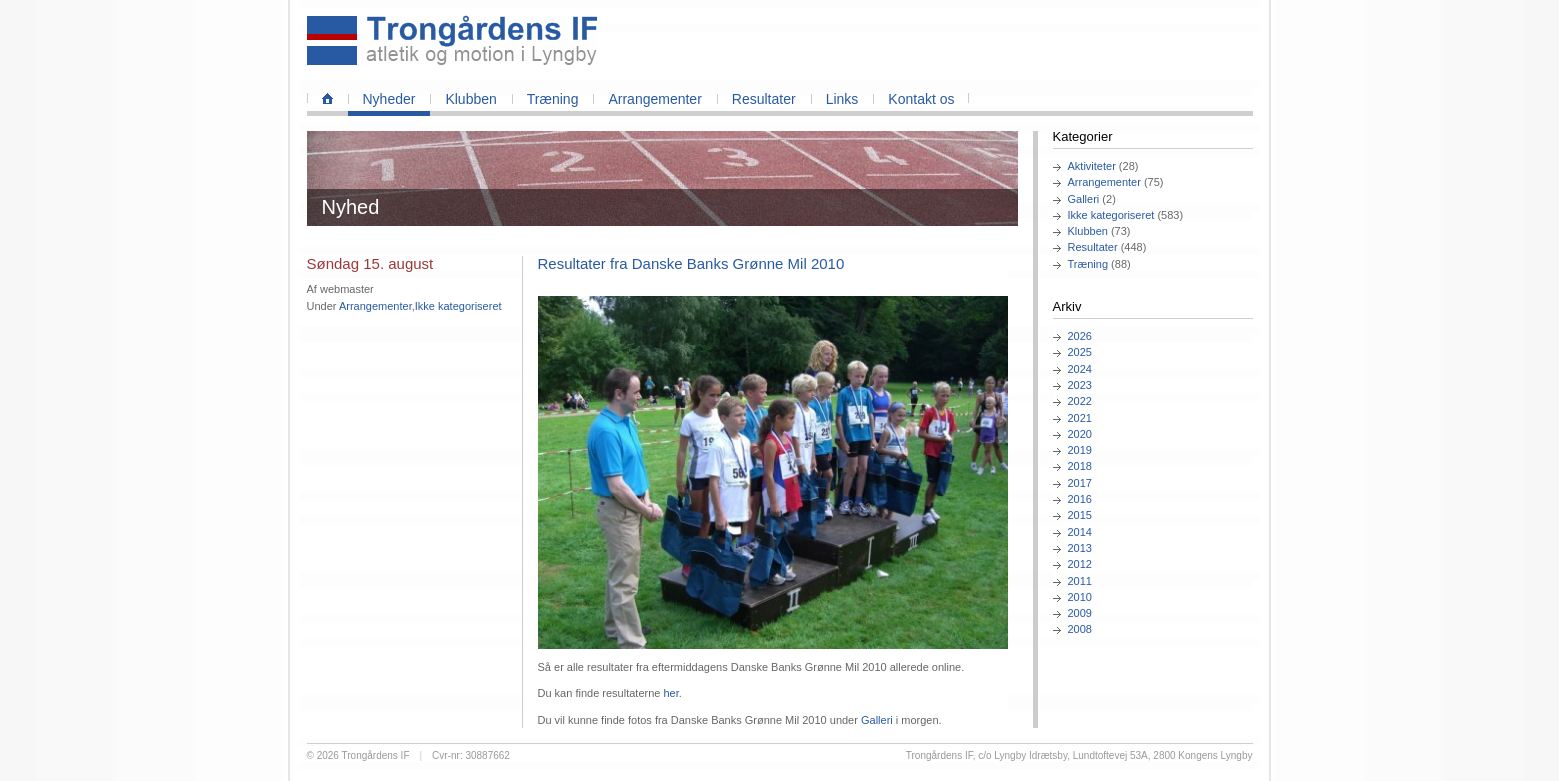 This screenshot has height=781, width=1559. Describe the element at coordinates (553, 99) in the screenshot. I see `Træning` at that location.